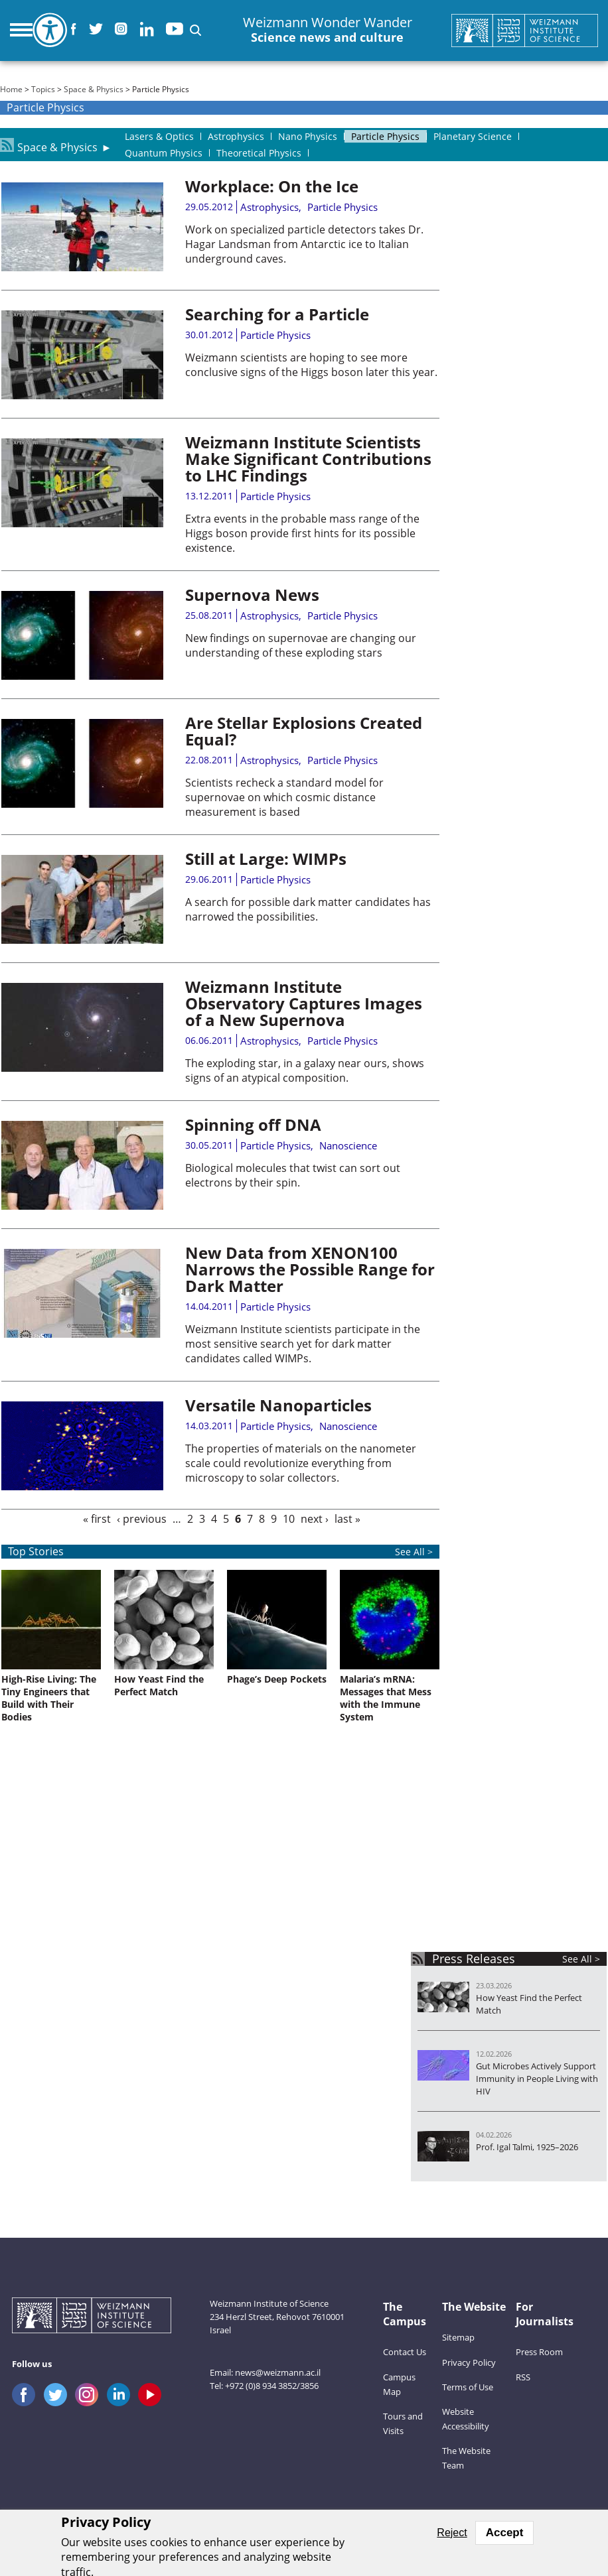 The width and height of the screenshot is (608, 2576). What do you see at coordinates (581, 1959) in the screenshot?
I see `See All >` at bounding box center [581, 1959].